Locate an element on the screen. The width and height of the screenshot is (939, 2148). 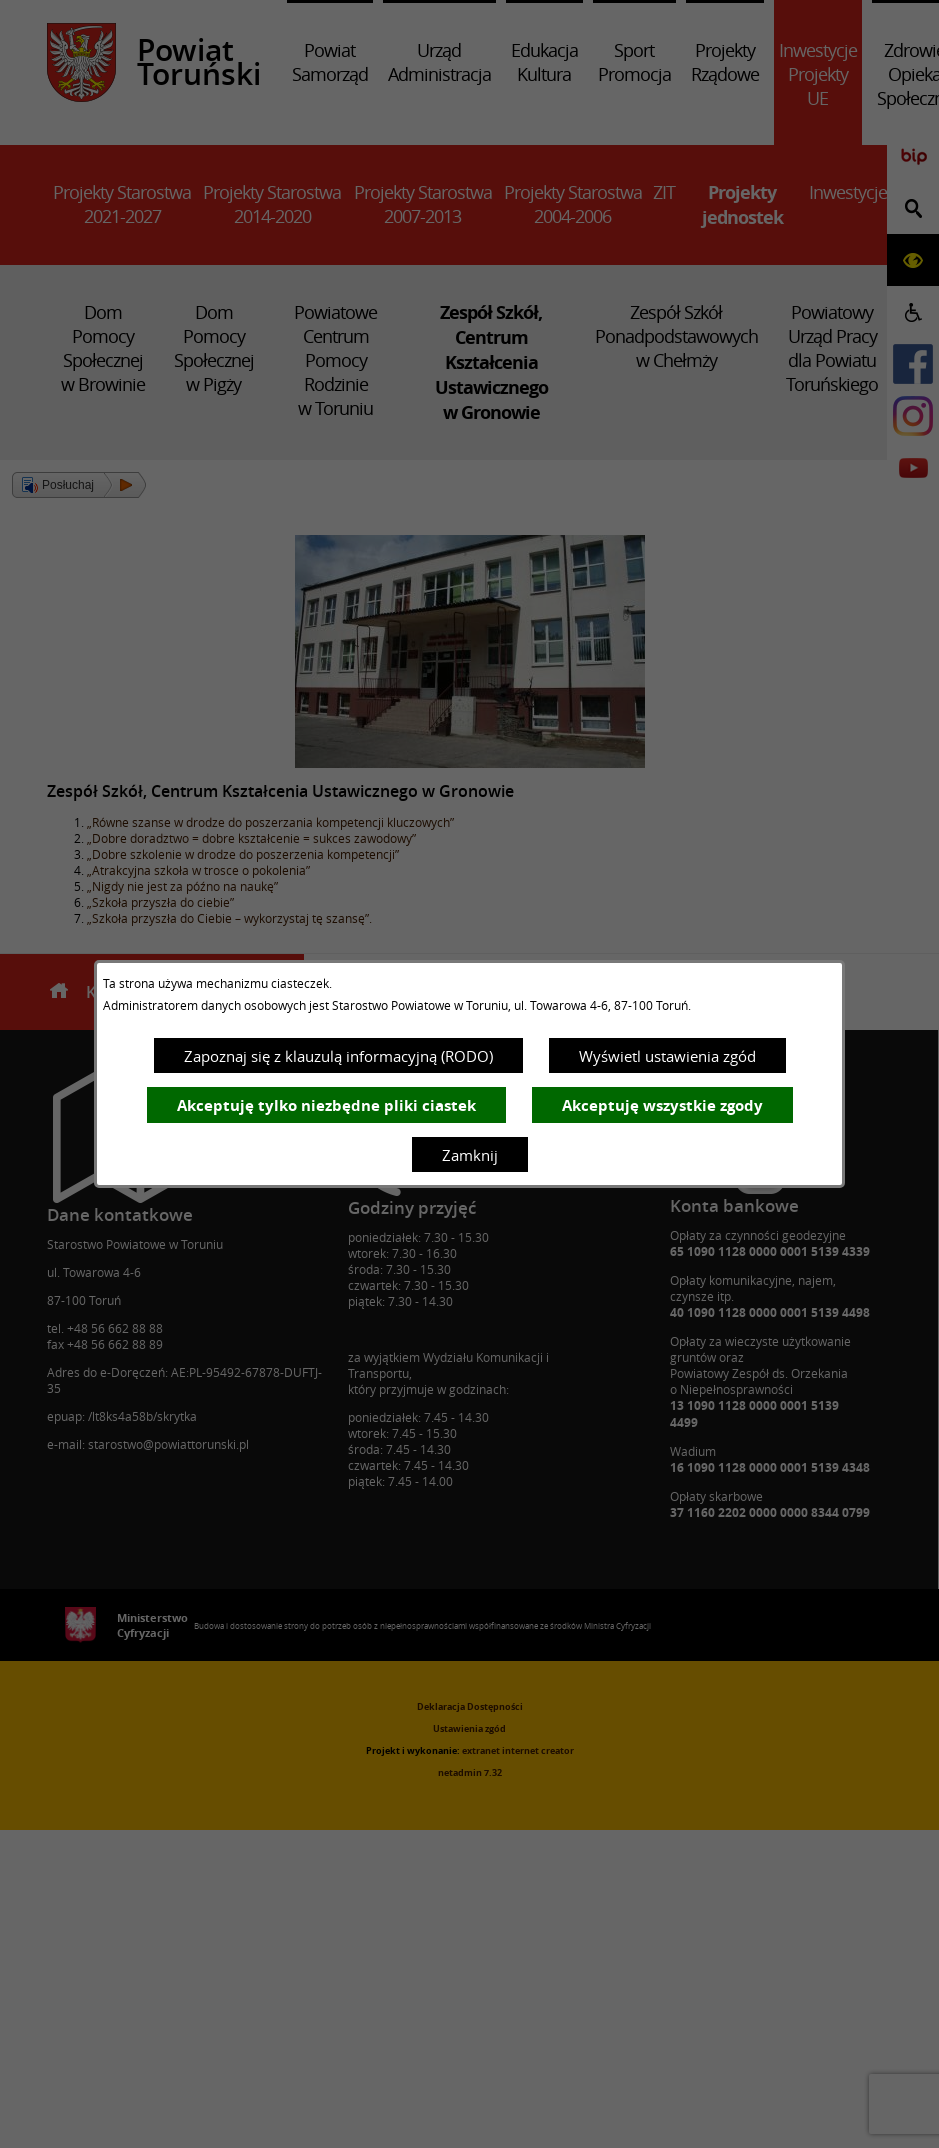
Akceptuję wszystkie zgody is located at coordinates (662, 1105).